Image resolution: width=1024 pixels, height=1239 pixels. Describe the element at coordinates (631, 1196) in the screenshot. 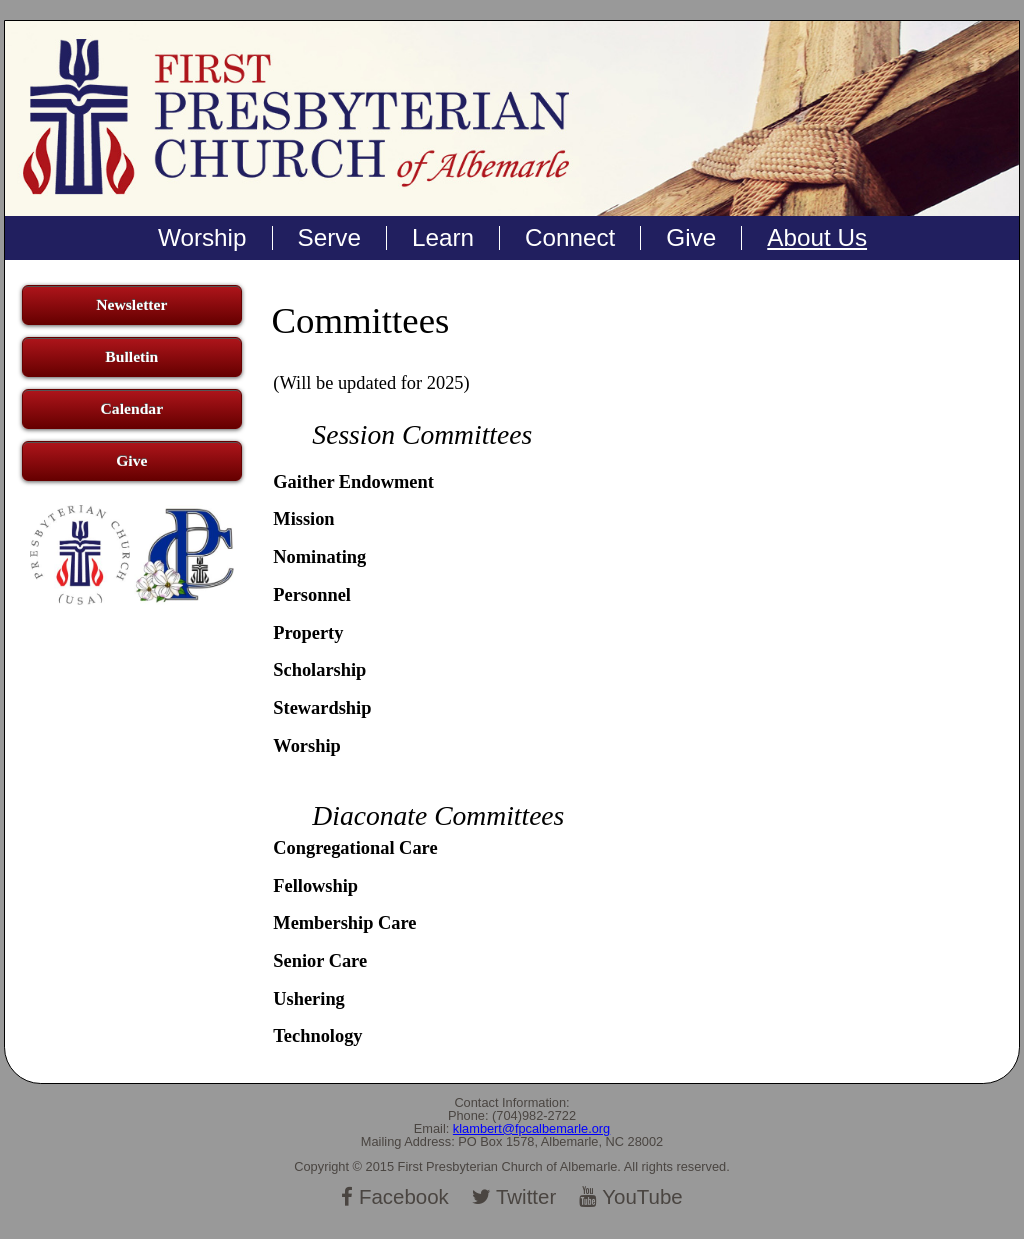

I see `YouTube` at that location.